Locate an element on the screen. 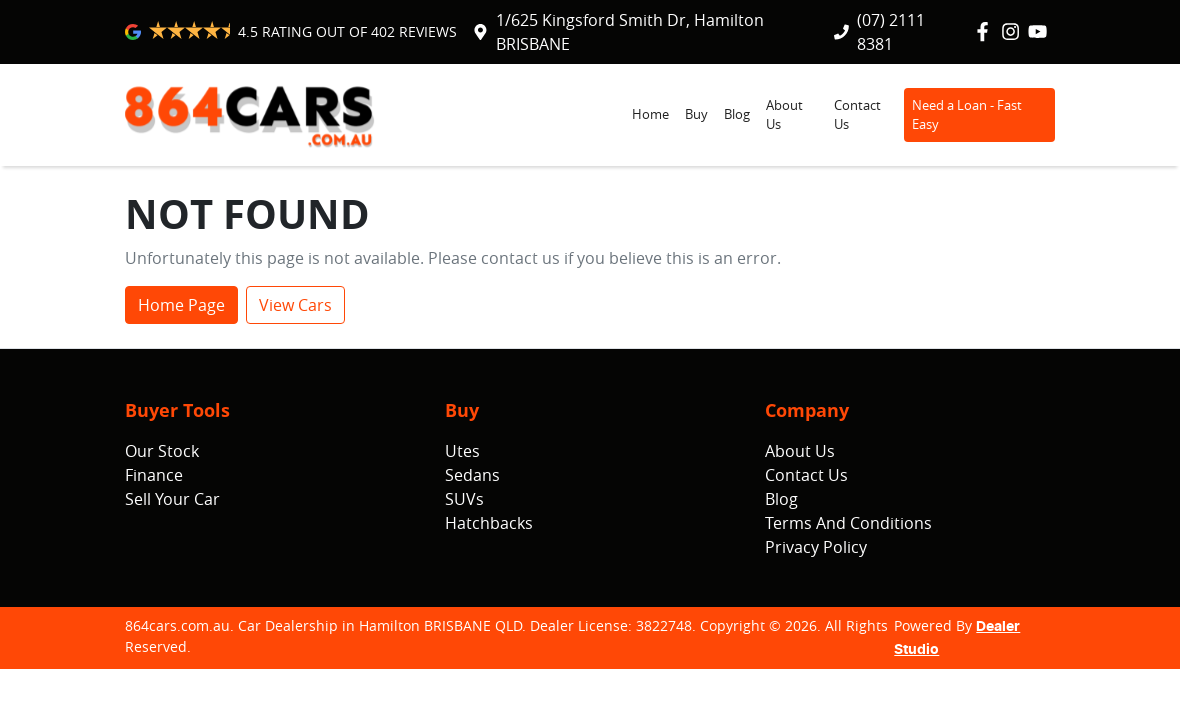 The width and height of the screenshot is (1180, 720). Finance is located at coordinates (154, 475).